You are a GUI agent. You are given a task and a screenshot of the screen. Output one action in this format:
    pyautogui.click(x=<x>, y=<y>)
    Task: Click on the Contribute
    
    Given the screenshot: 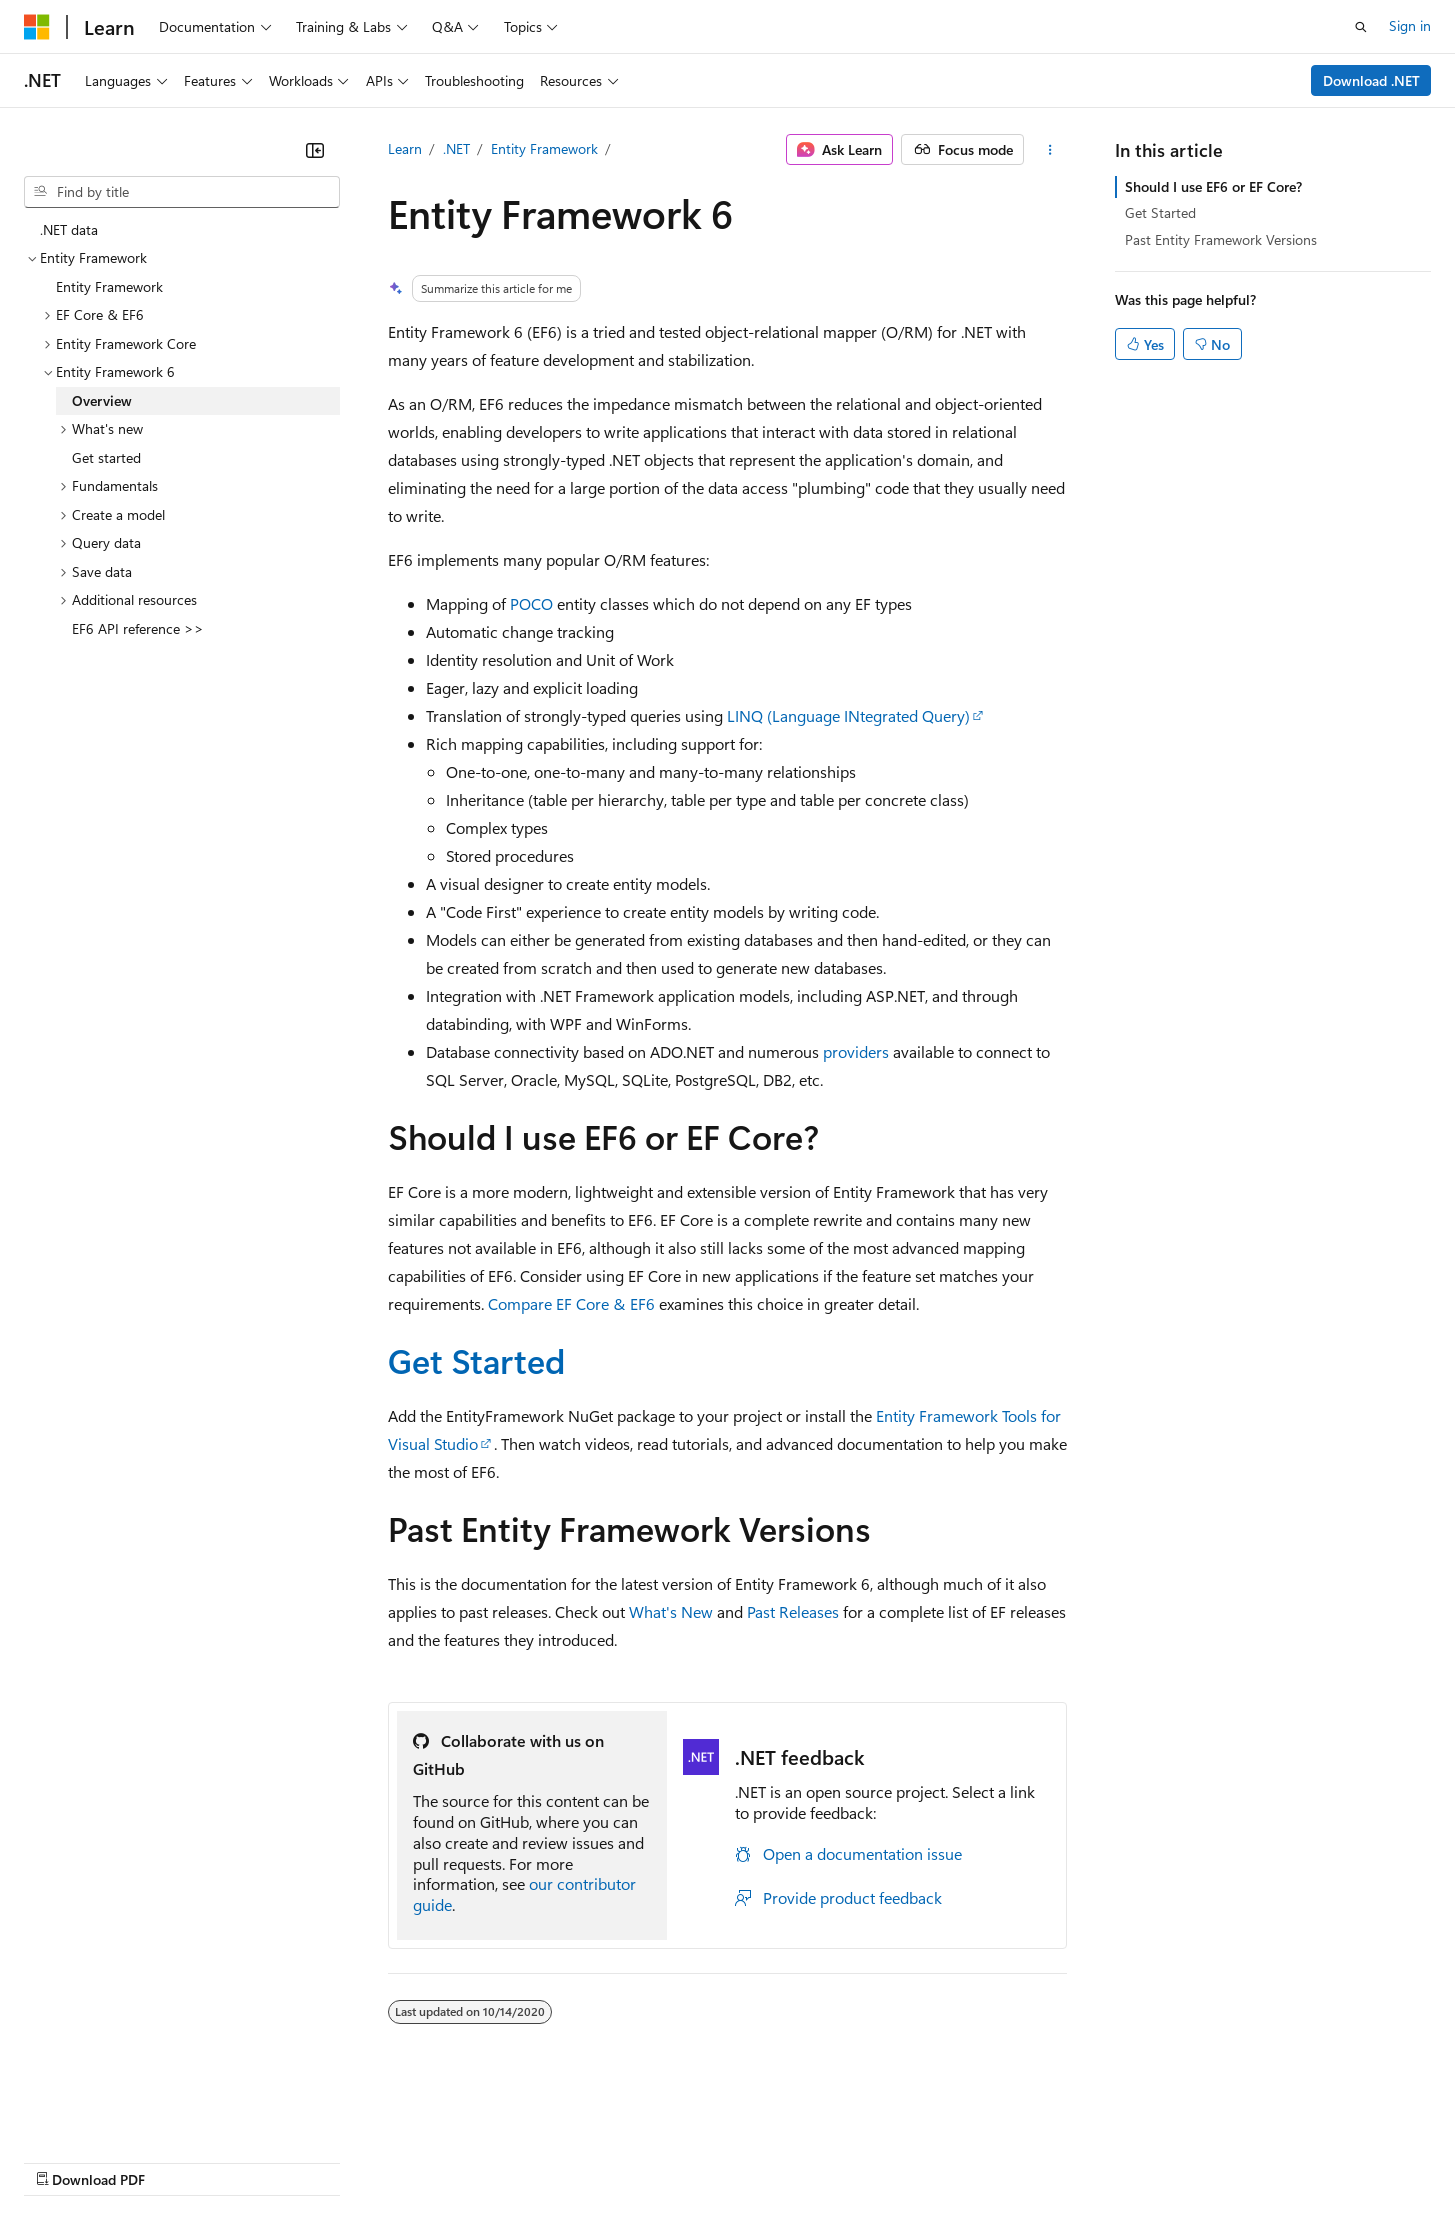 What is the action you would take?
    pyautogui.click(x=358, y=2160)
    